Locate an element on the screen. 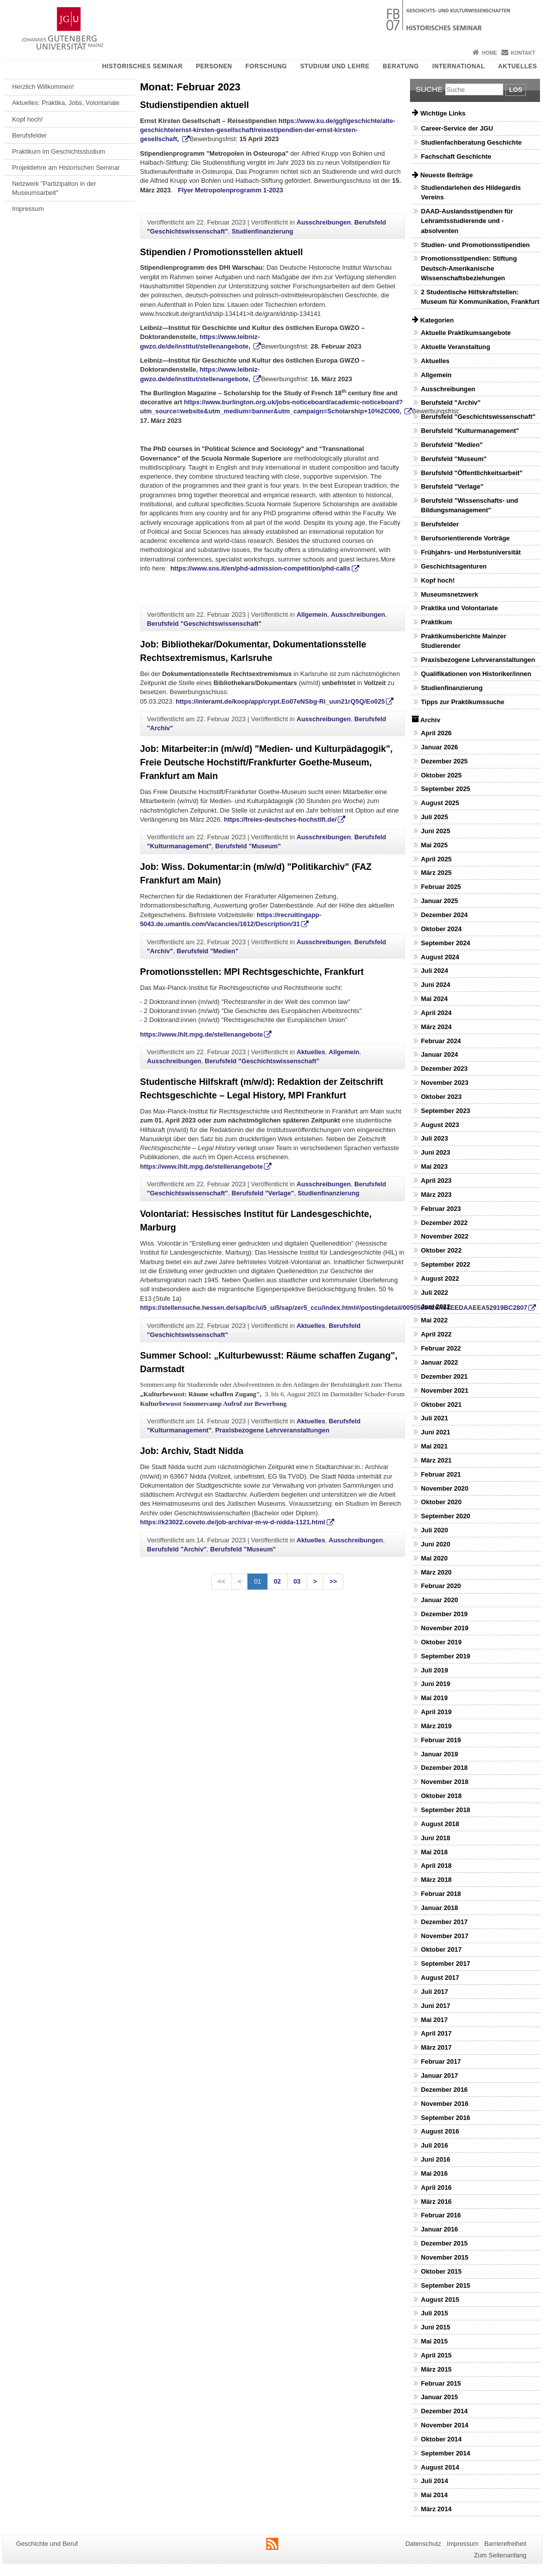 The image size is (545, 2576). 02 is located at coordinates (277, 1581).